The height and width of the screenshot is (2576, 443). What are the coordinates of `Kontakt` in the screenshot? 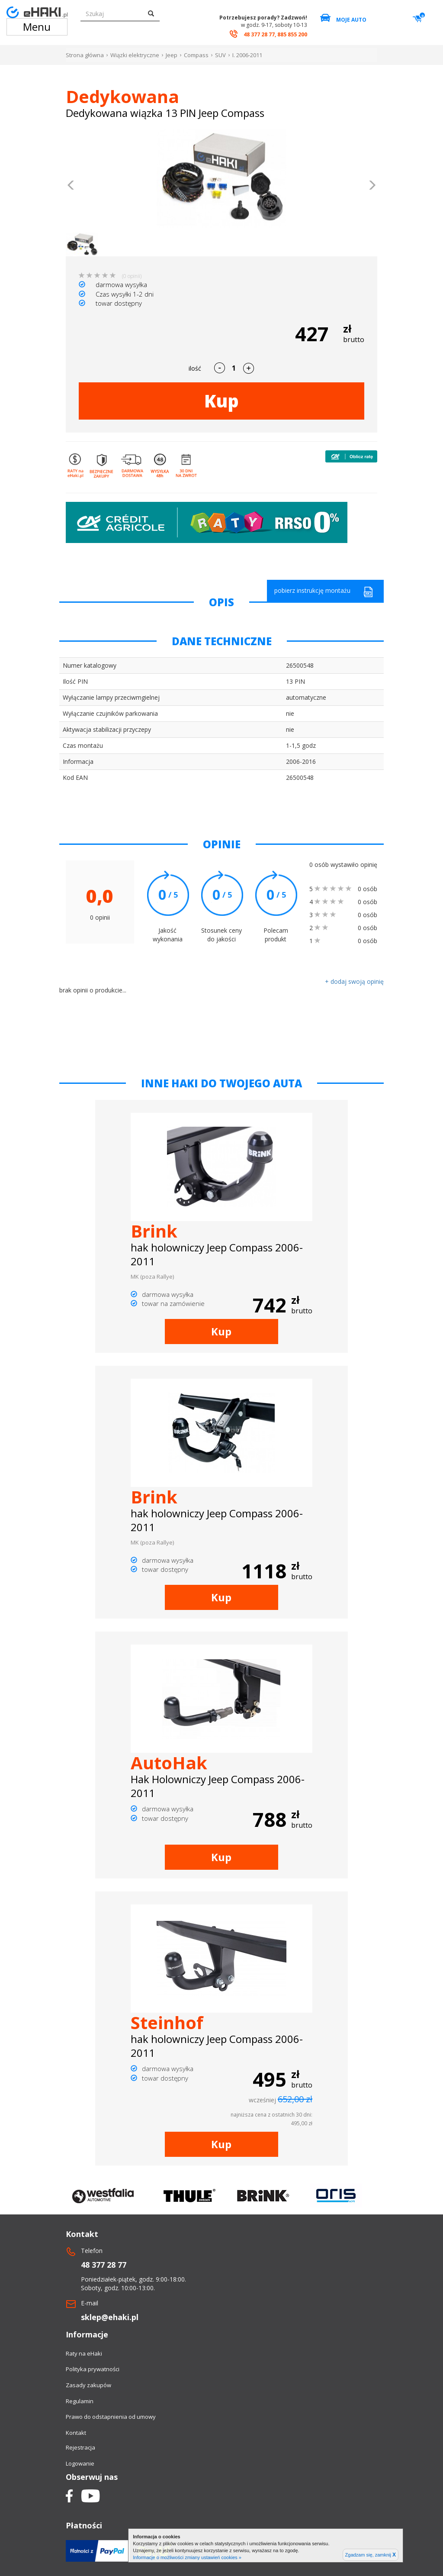 It's located at (76, 2433).